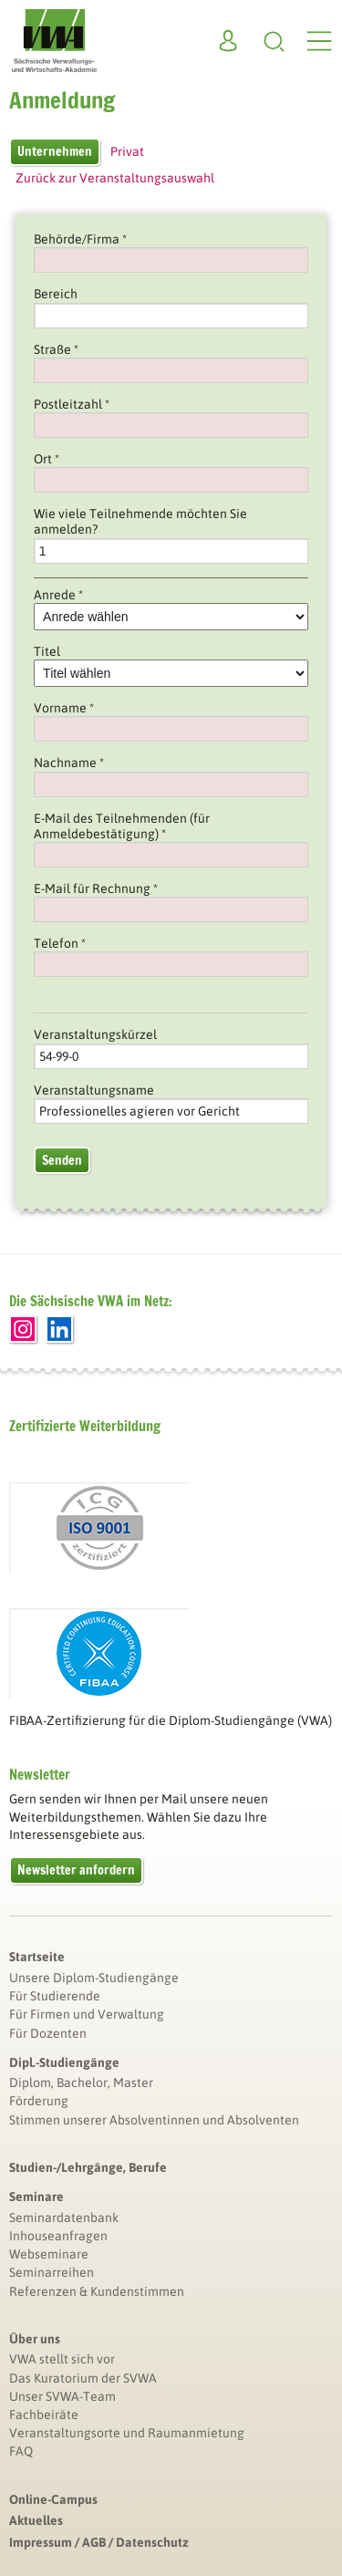  I want to click on FAQ, so click(21, 2451).